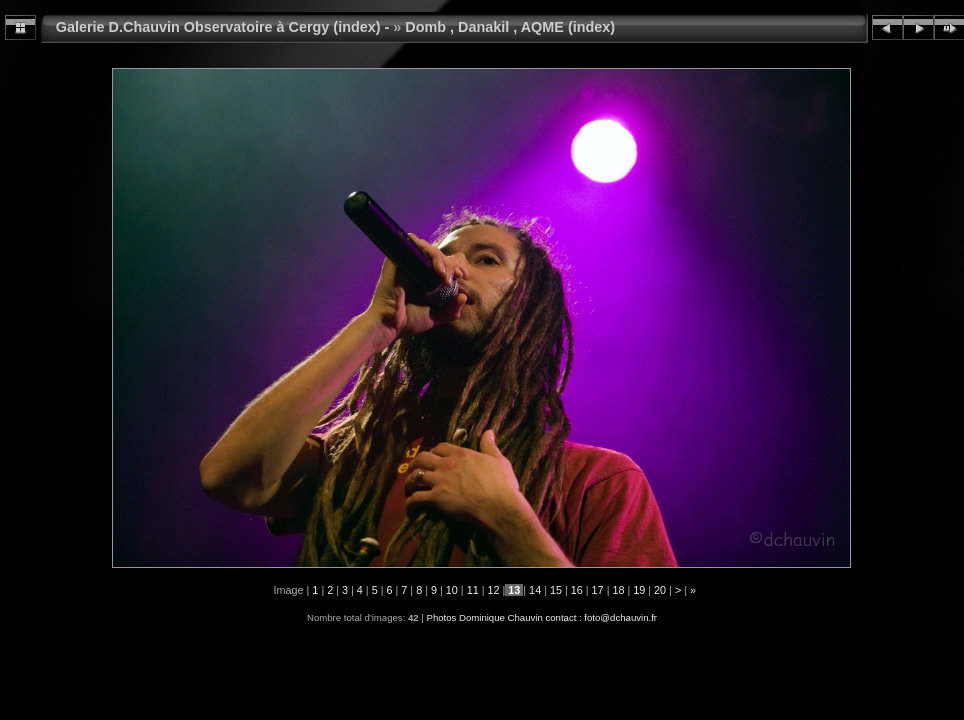  I want to click on 10, so click(452, 590).